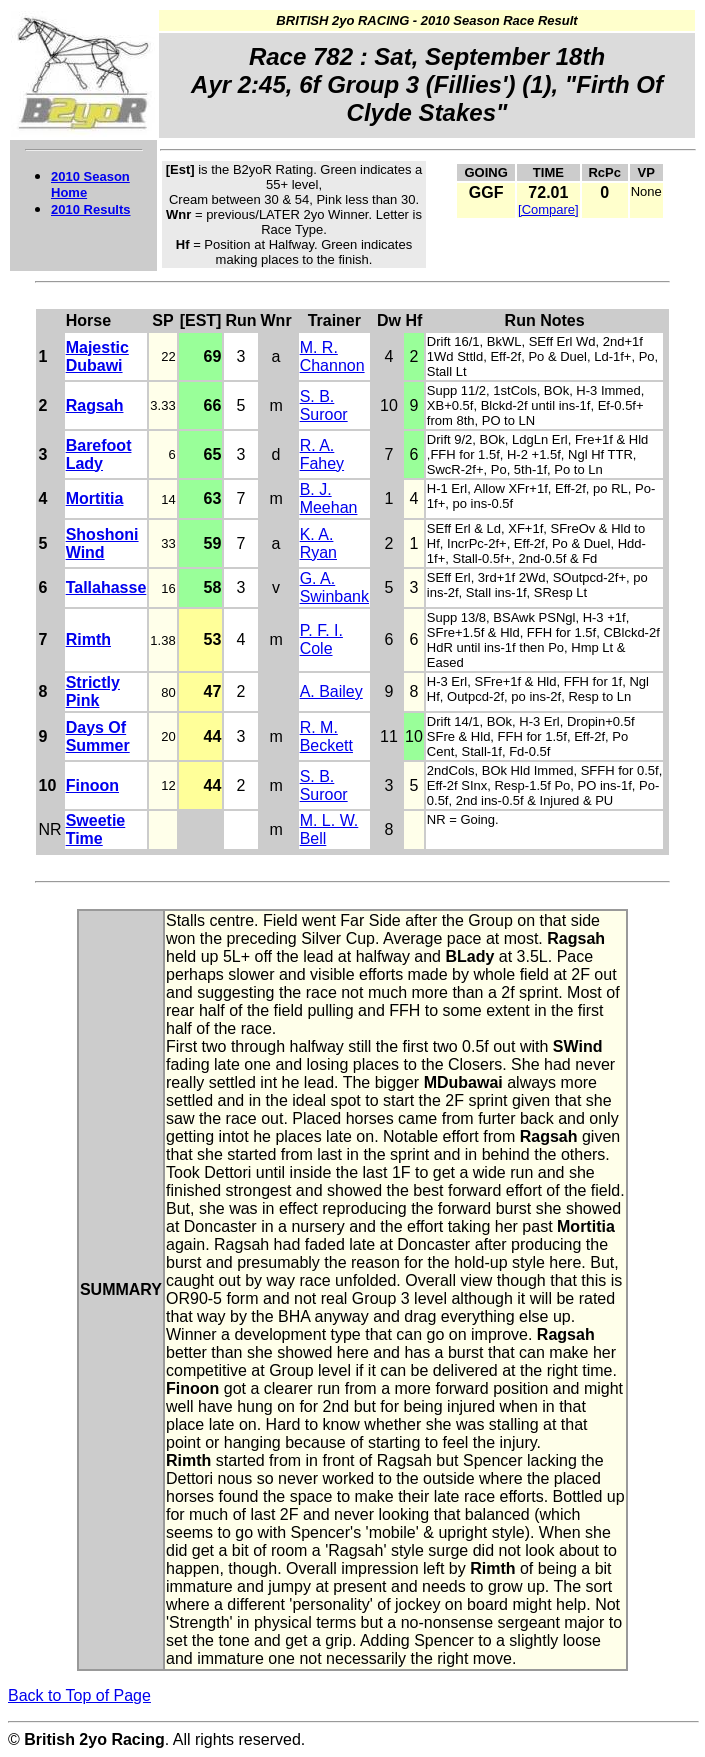 Image resolution: width=705 pixels, height=1757 pixels. I want to click on Mortitia, so click(95, 498).